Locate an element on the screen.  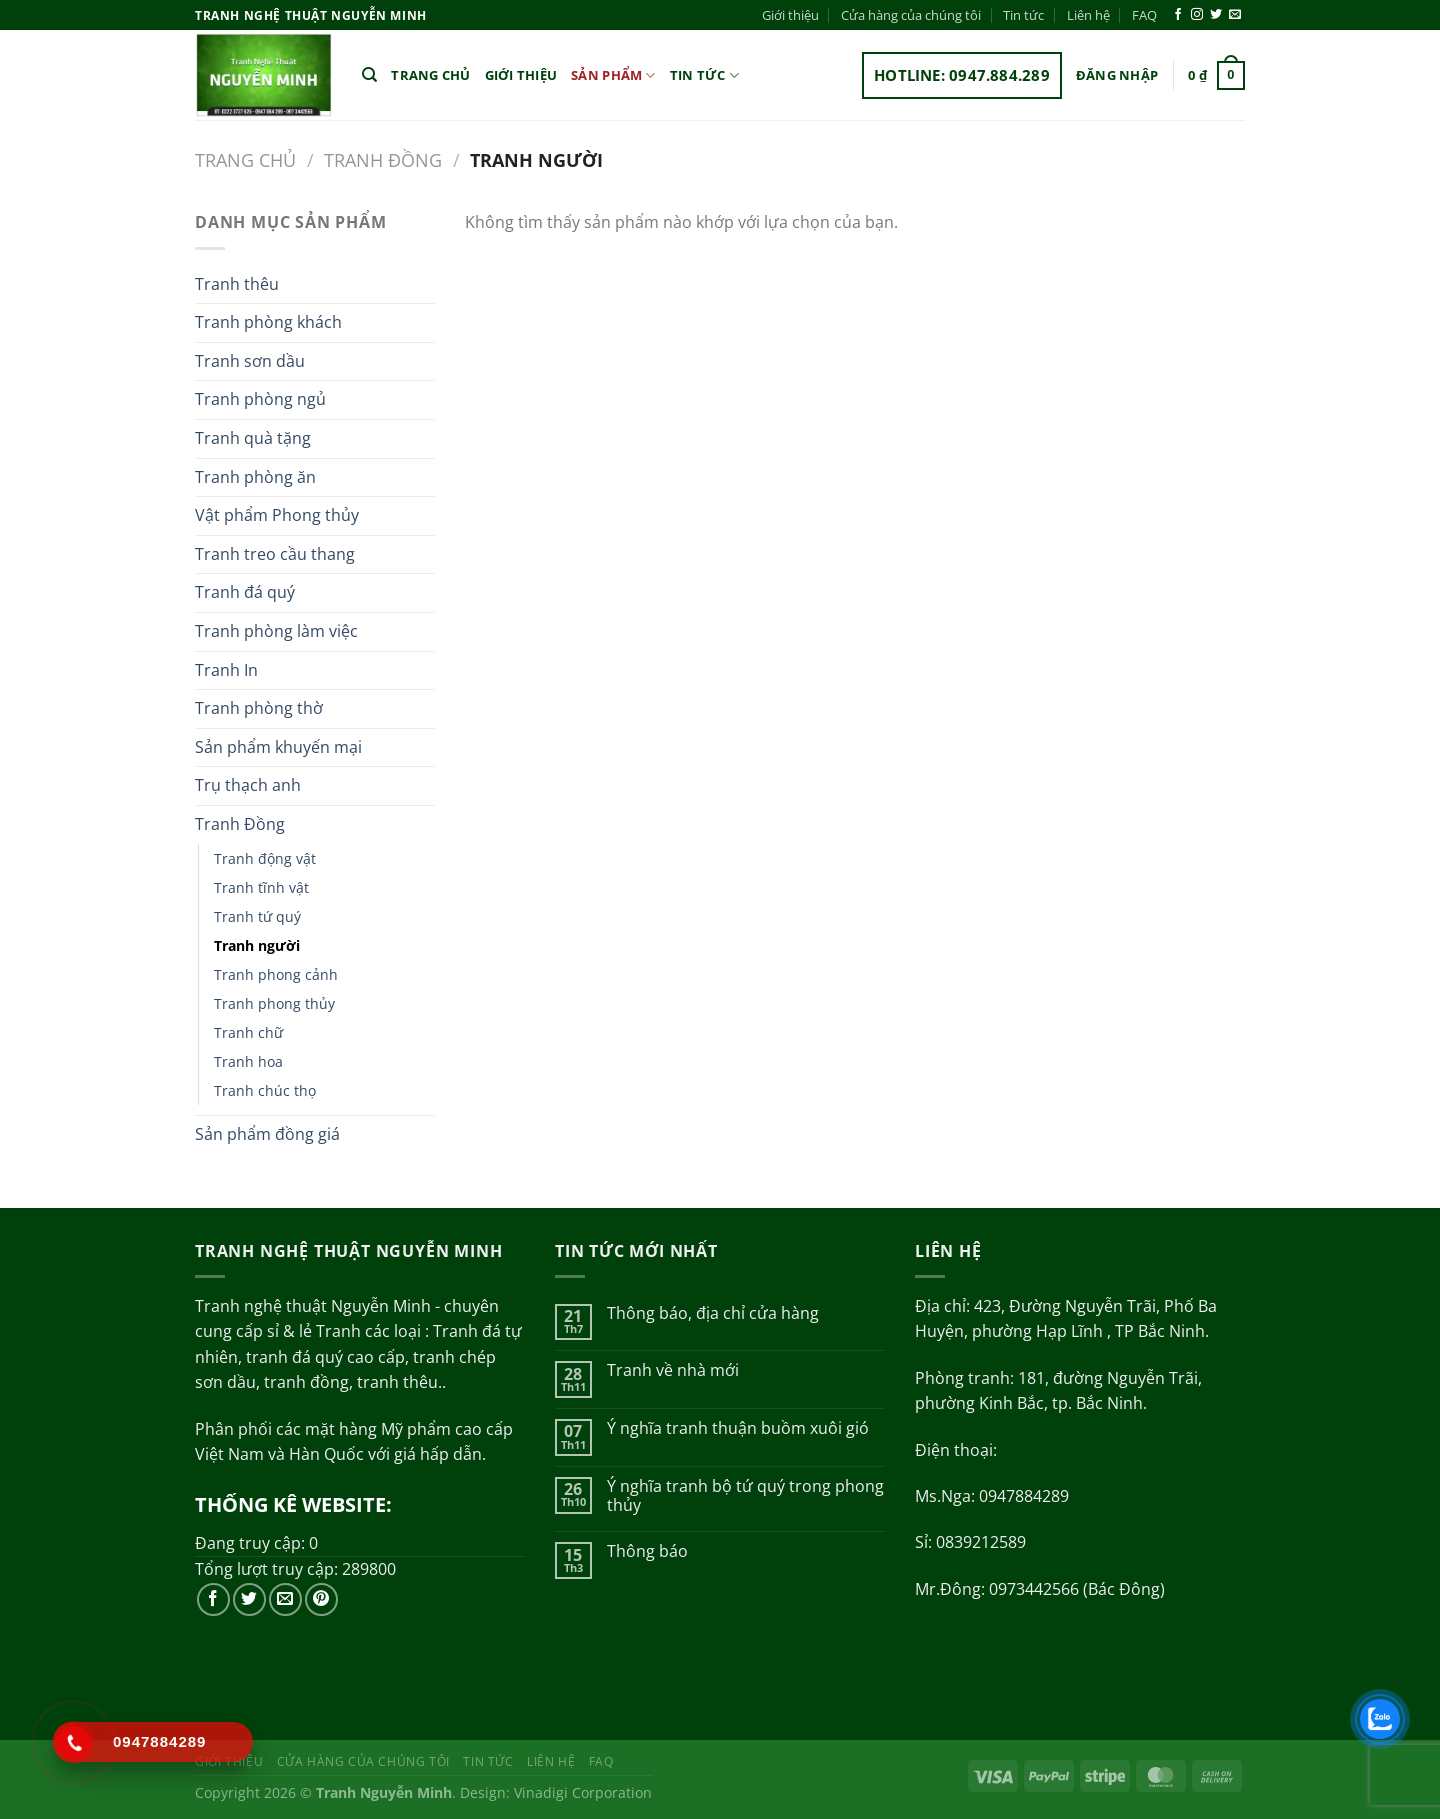
Tranh quà tặng is located at coordinates (253, 438).